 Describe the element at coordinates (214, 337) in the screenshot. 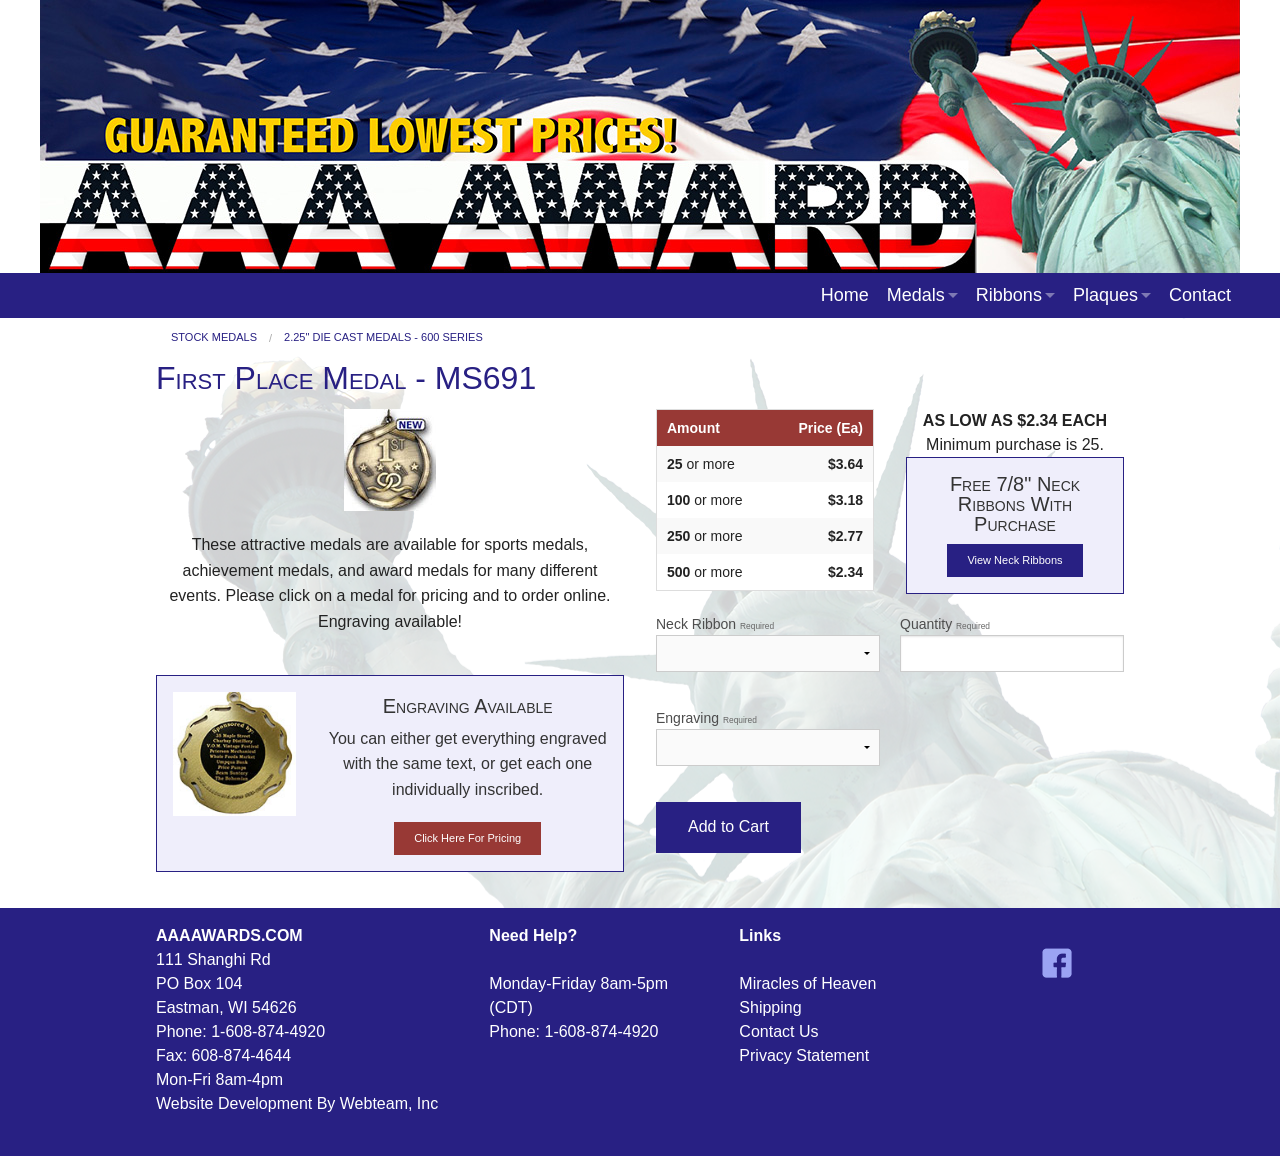

I see `Stock Medals` at that location.